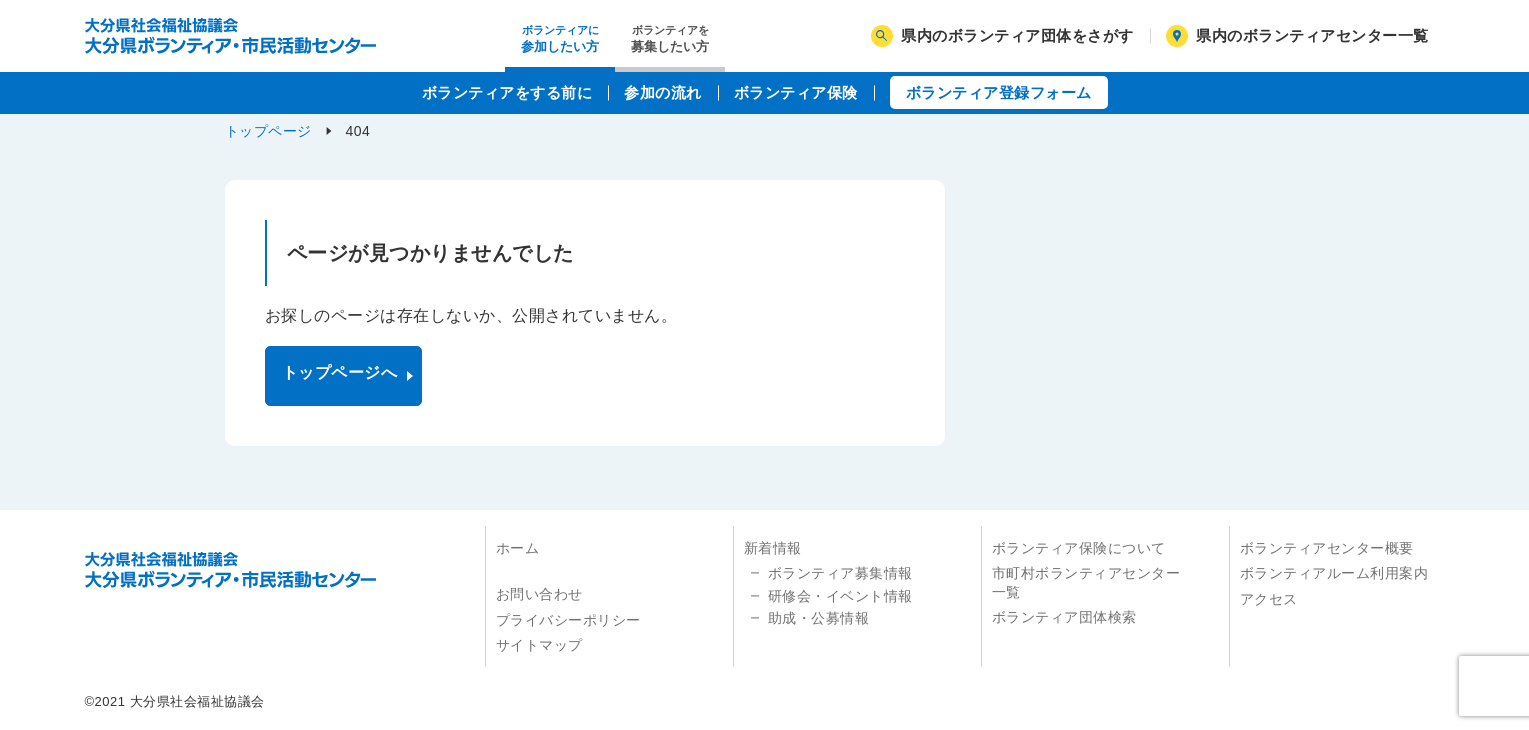 Image resolution: width=1529 pixels, height=730 pixels. Describe the element at coordinates (1079, 548) in the screenshot. I see `ボランティア保険について` at that location.